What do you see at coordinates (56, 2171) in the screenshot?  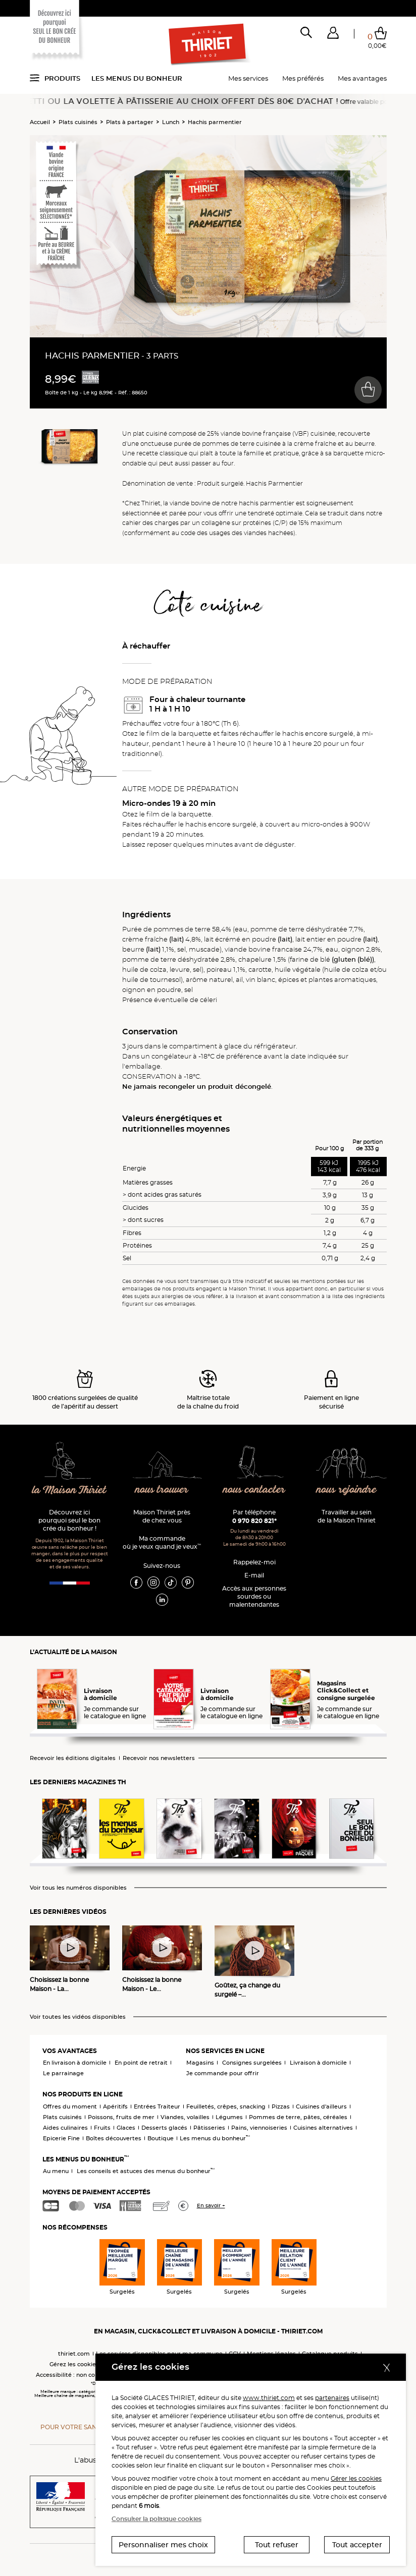 I see `Au menu` at bounding box center [56, 2171].